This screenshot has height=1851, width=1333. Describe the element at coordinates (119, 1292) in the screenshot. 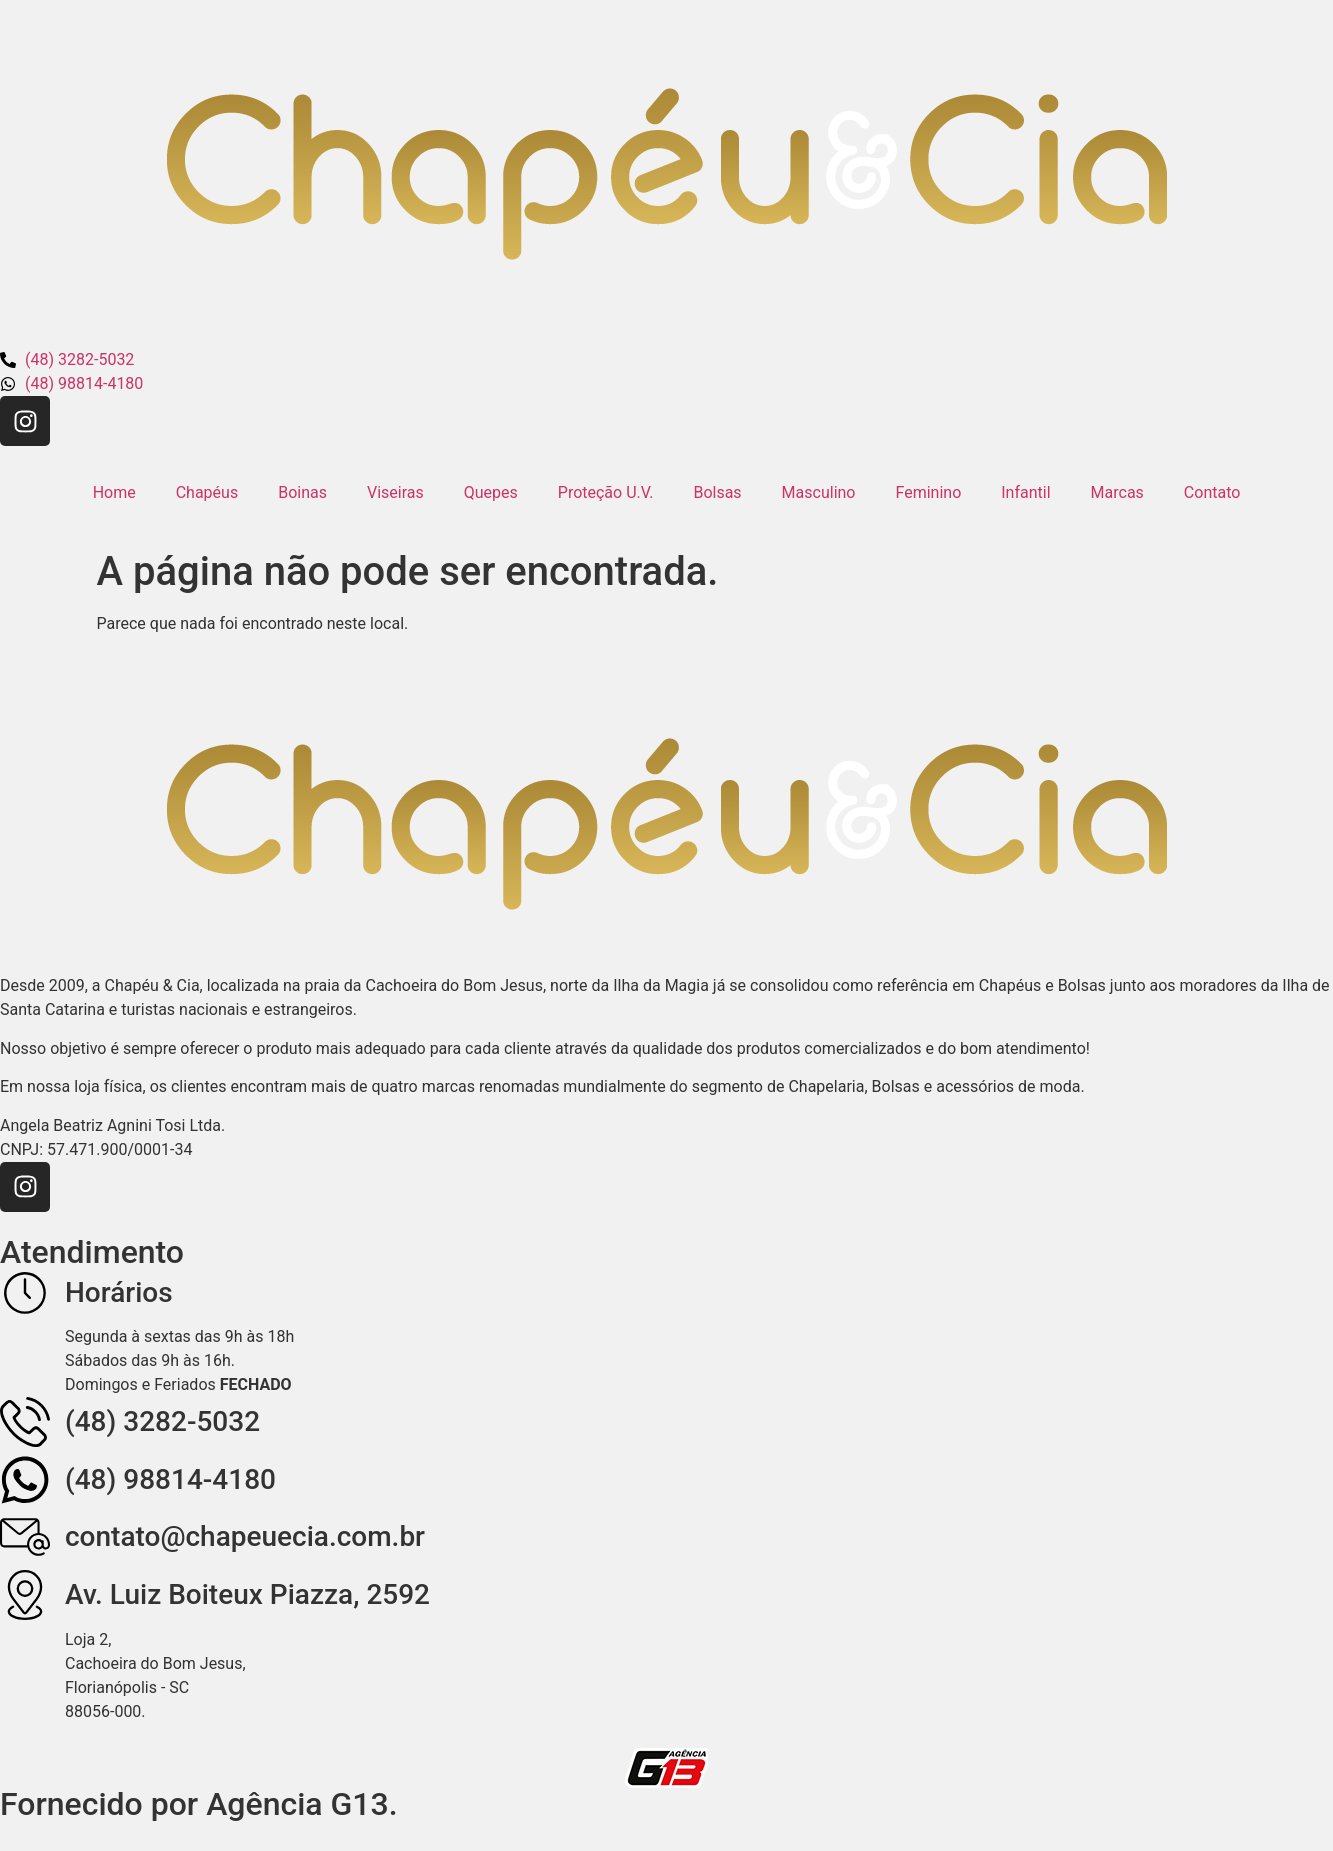

I see `Horários` at that location.